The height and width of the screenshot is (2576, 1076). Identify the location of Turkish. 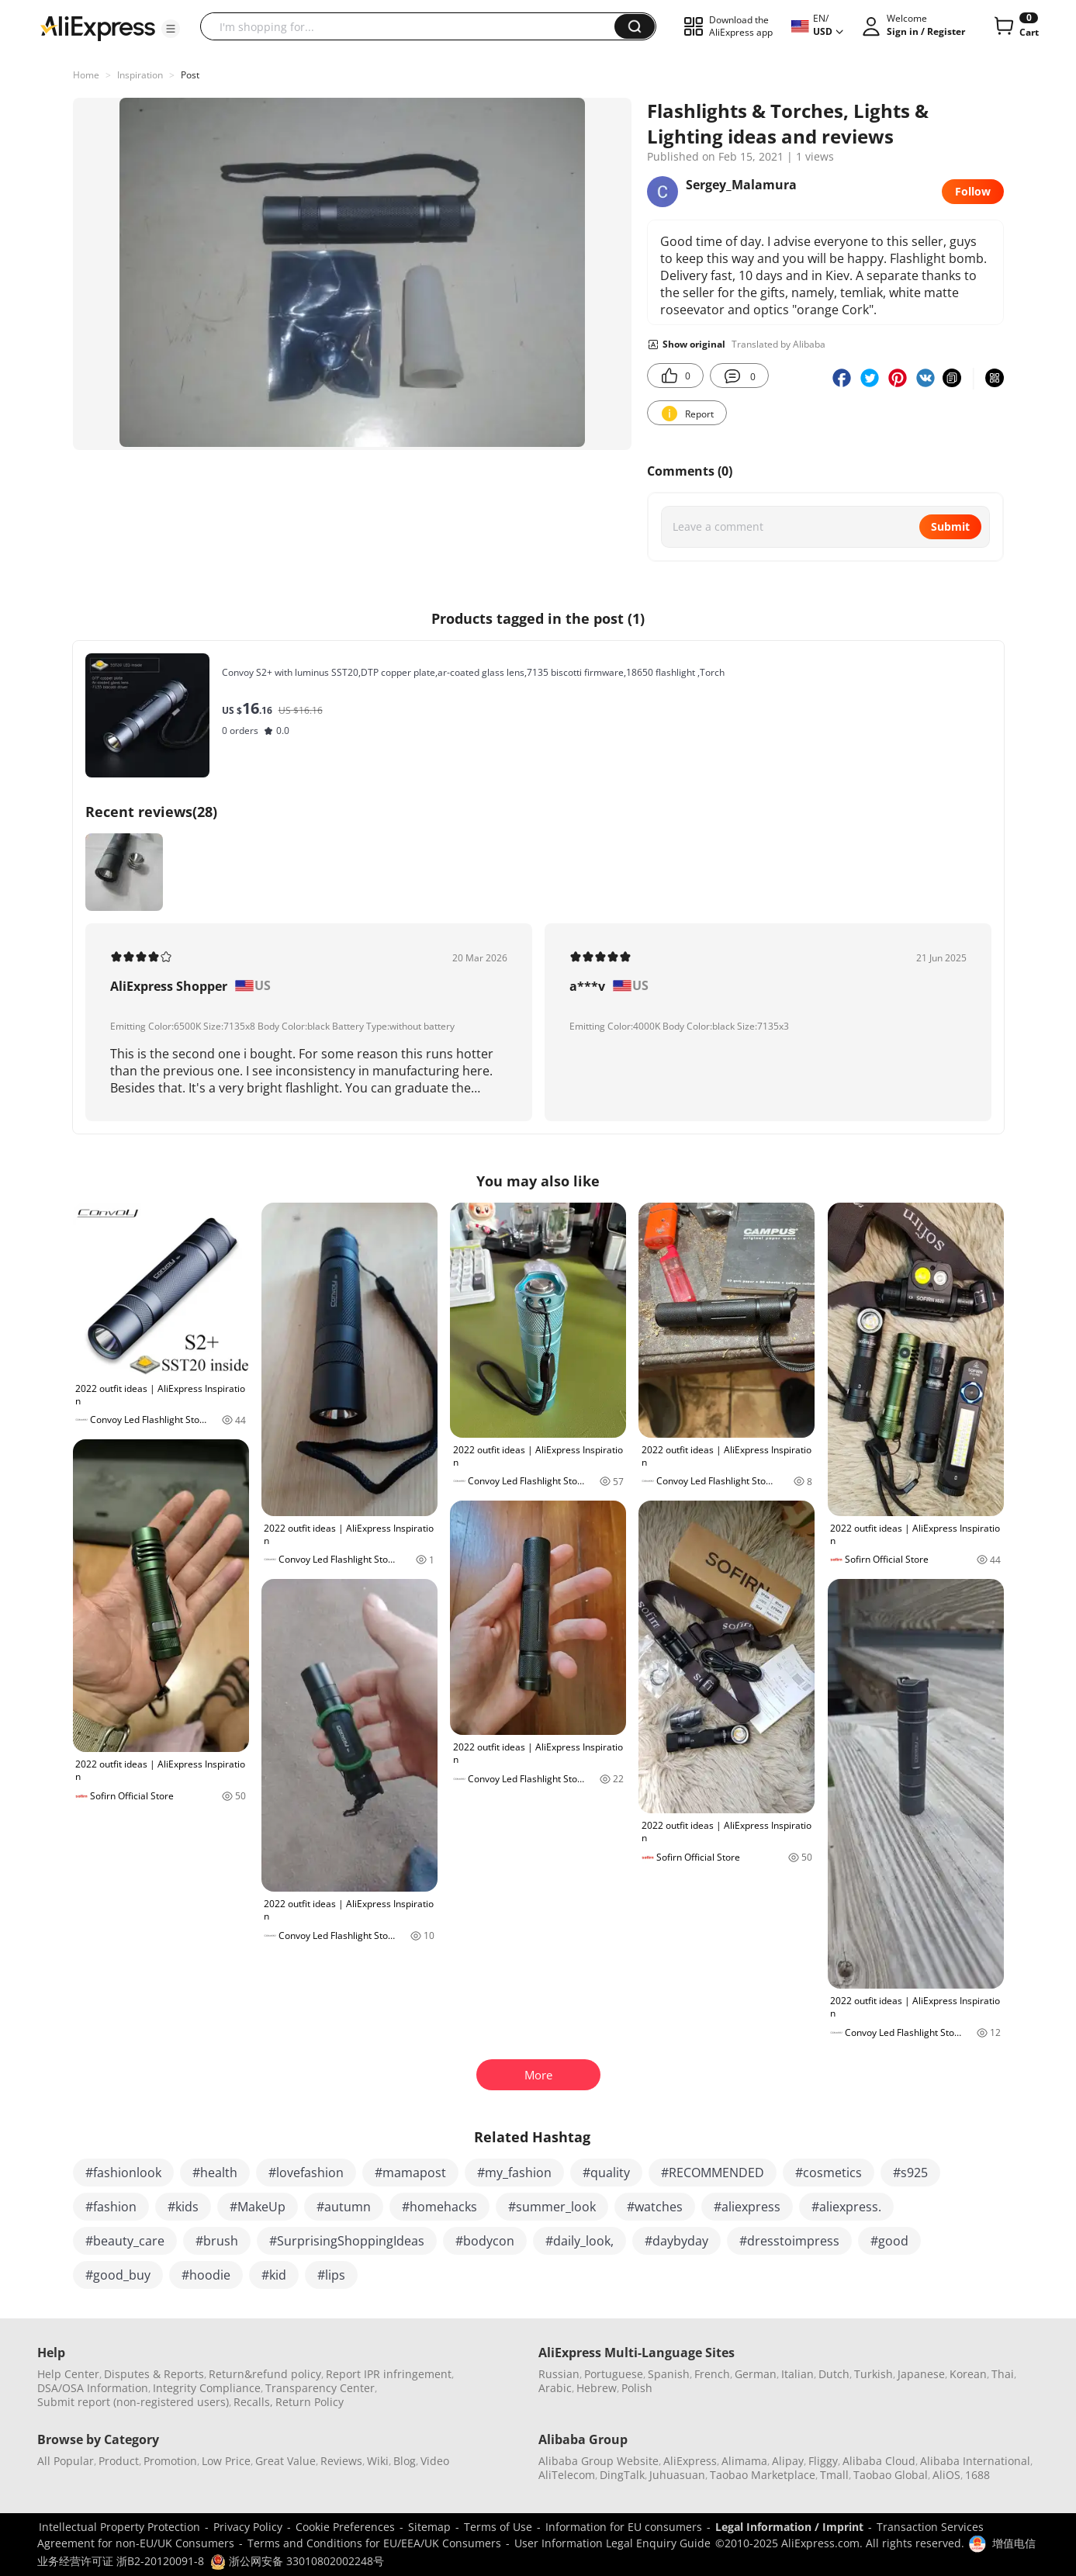
(873, 2374).